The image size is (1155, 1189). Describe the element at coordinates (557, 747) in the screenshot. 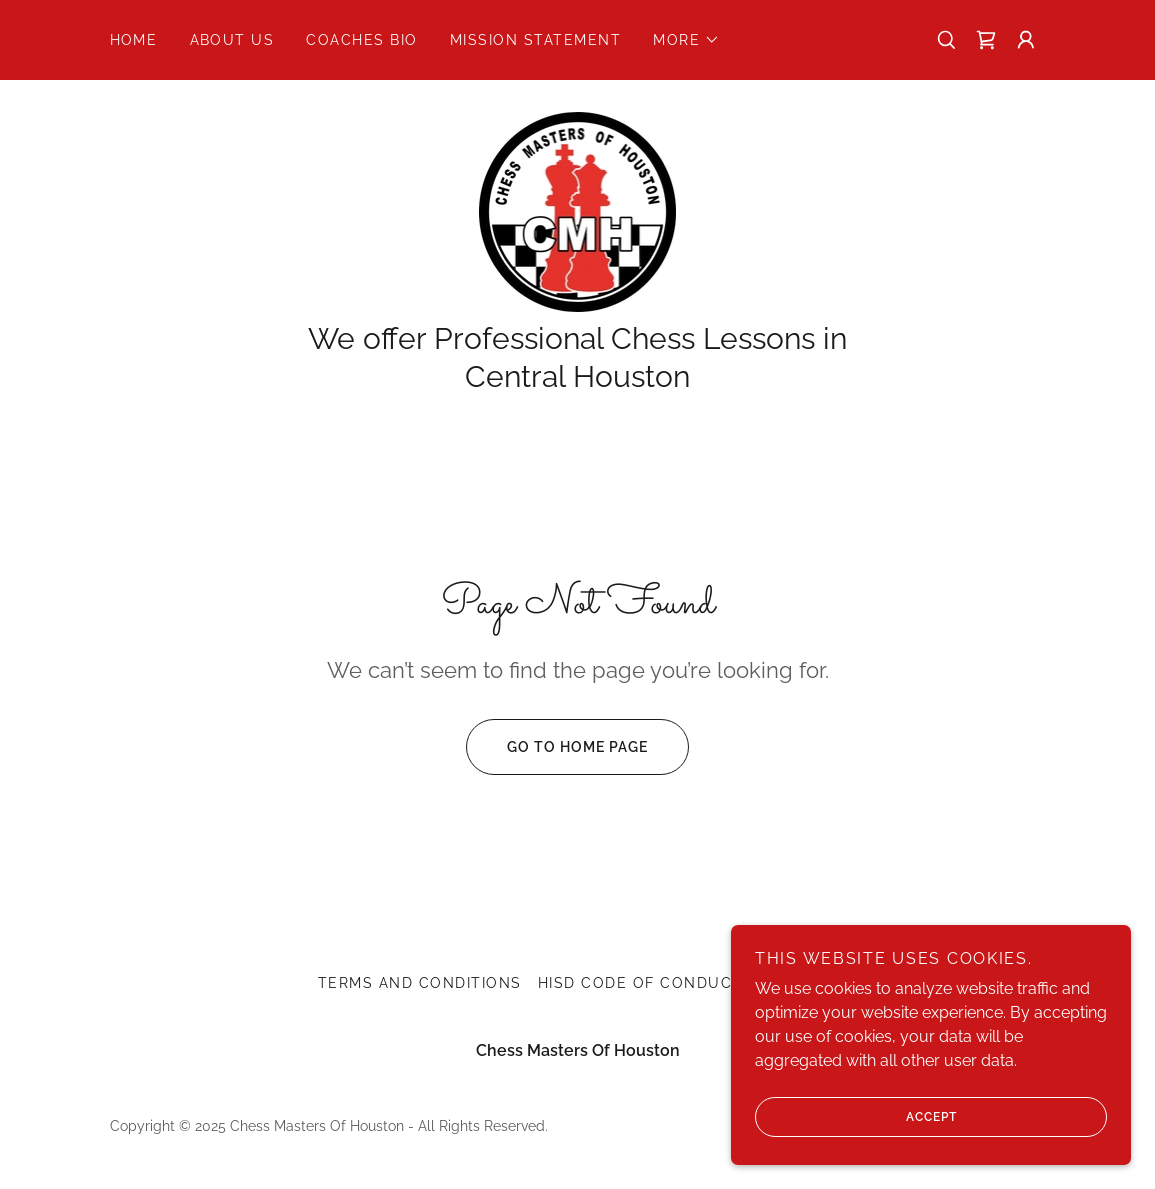

I see `Go To Home Page` at that location.